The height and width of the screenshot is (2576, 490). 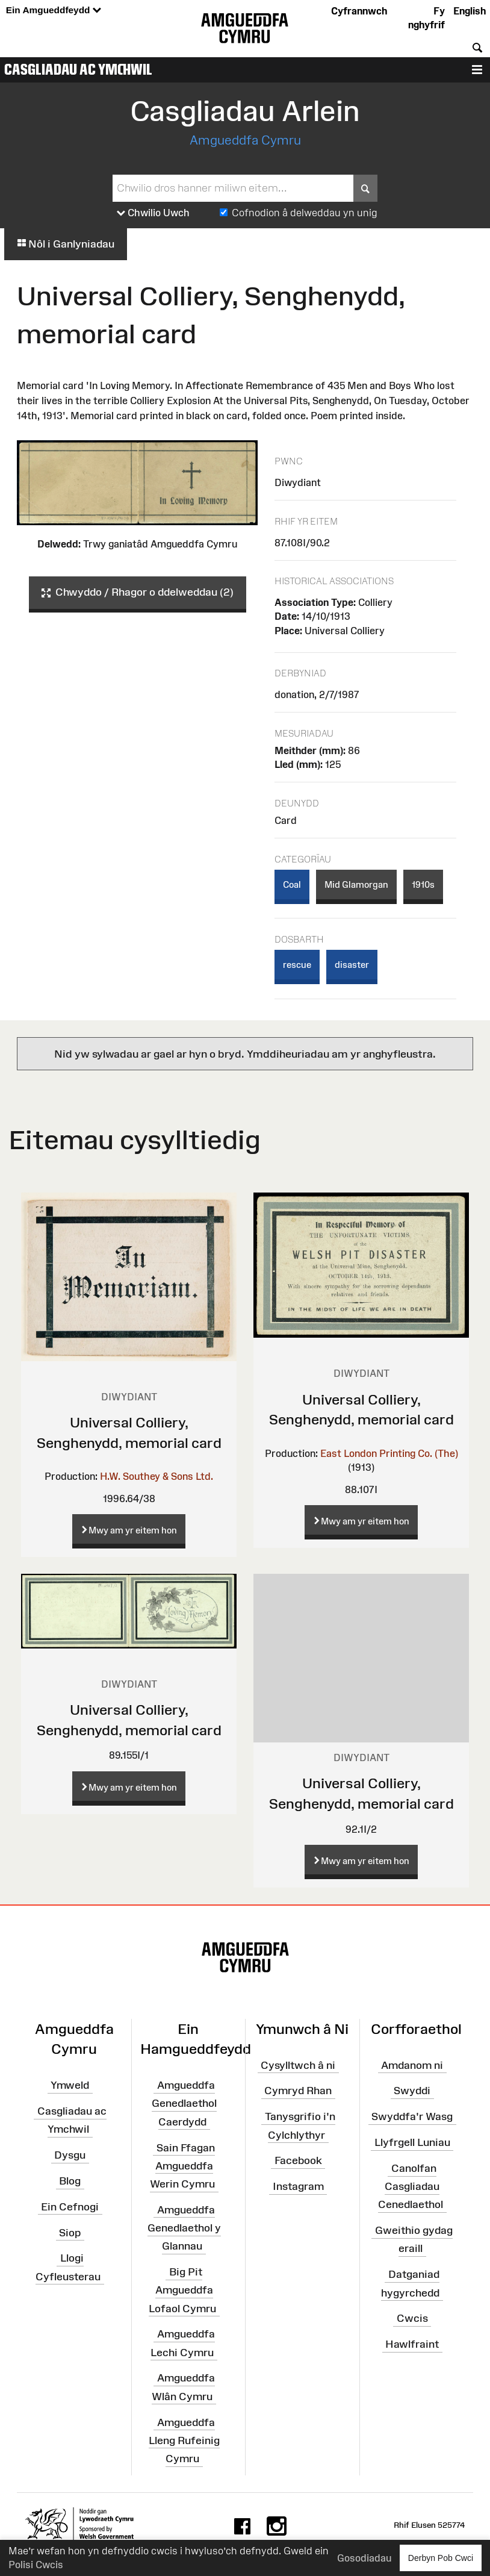 I want to click on Big Pit Amgueddfa Lofaol Cymru, so click(x=182, y=2290).